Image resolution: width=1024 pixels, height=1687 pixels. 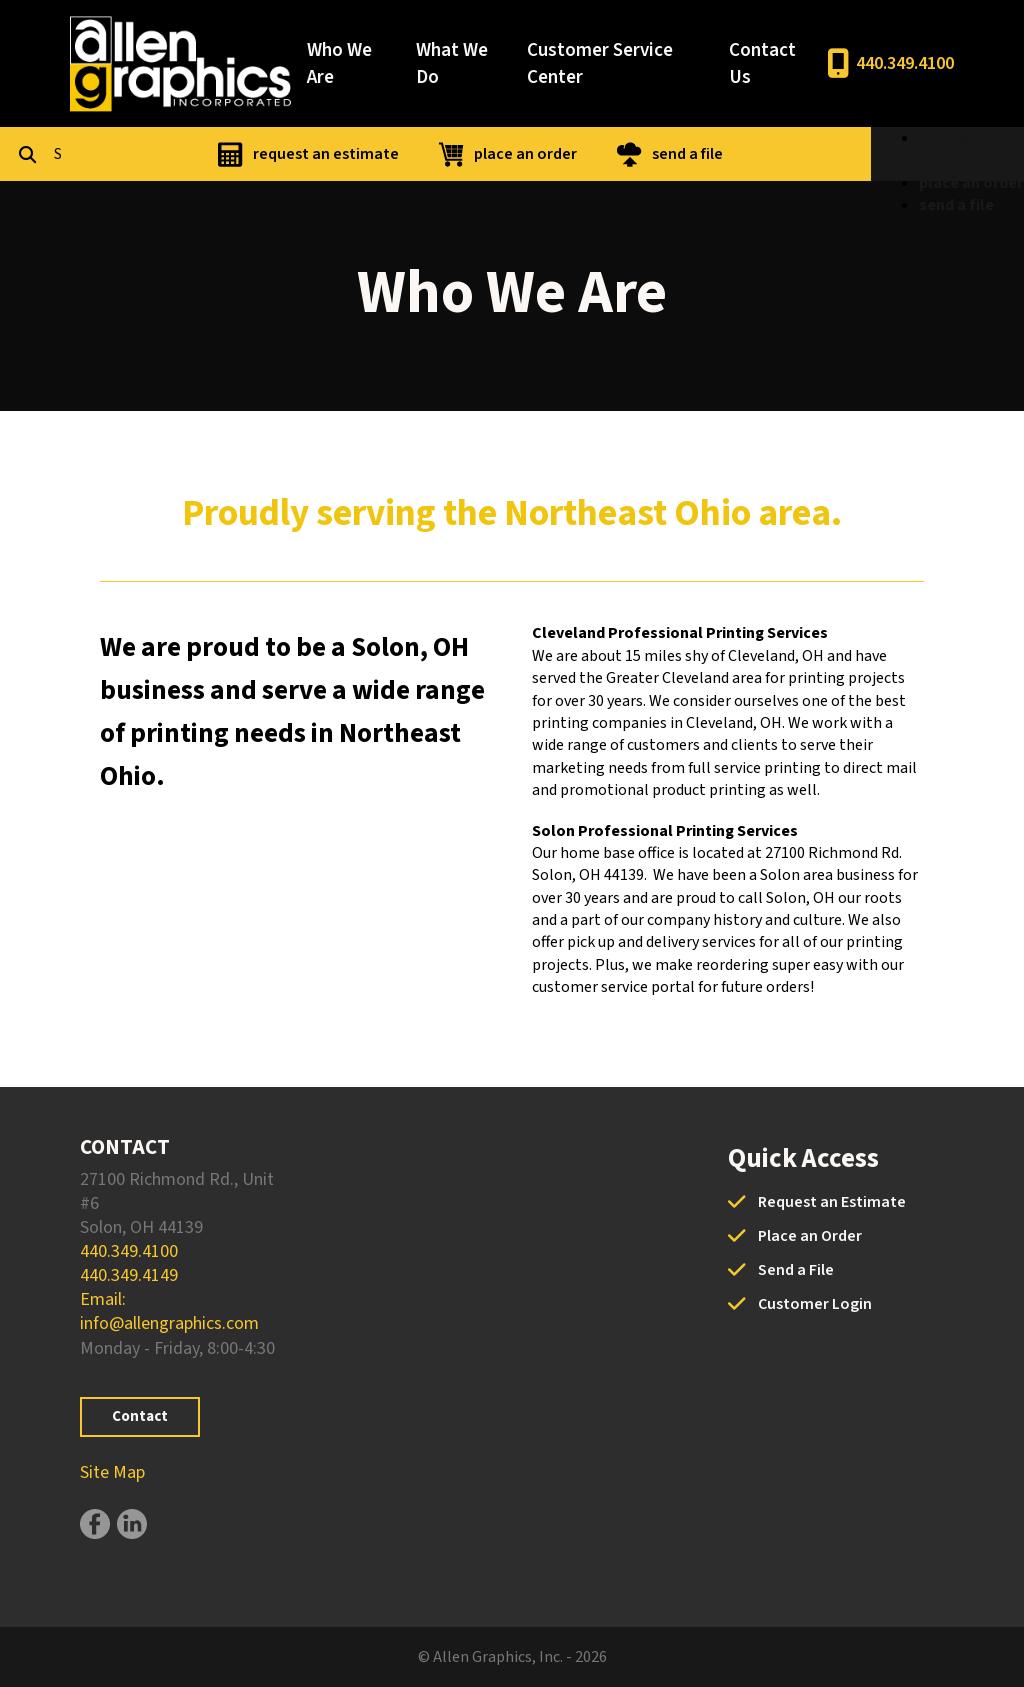 I want to click on Email: info@allengraphics.com, so click(x=169, y=1311).